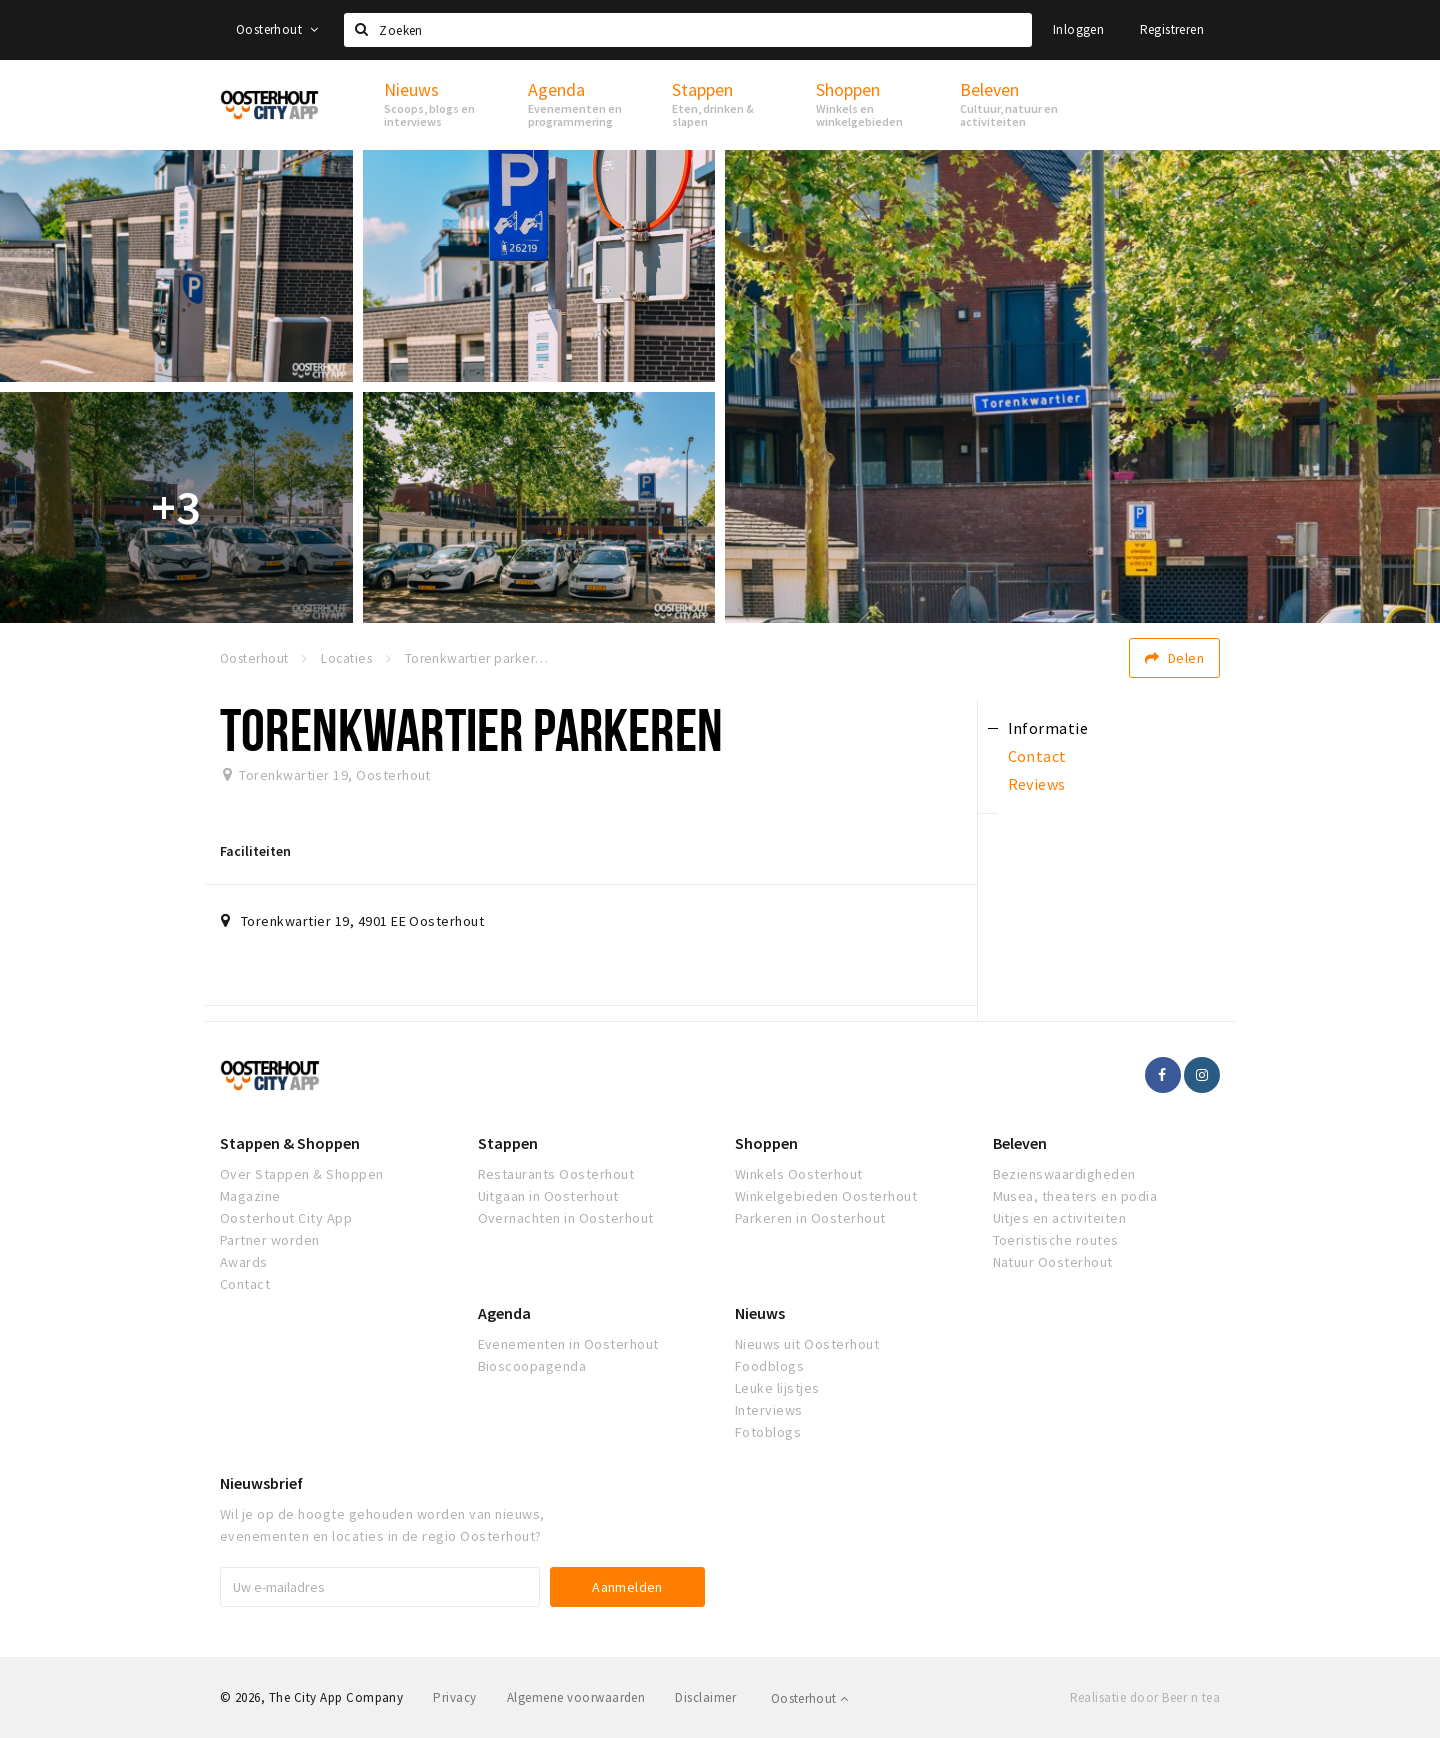  Describe the element at coordinates (1060, 1218) in the screenshot. I see `Uitjes en activiteiten` at that location.